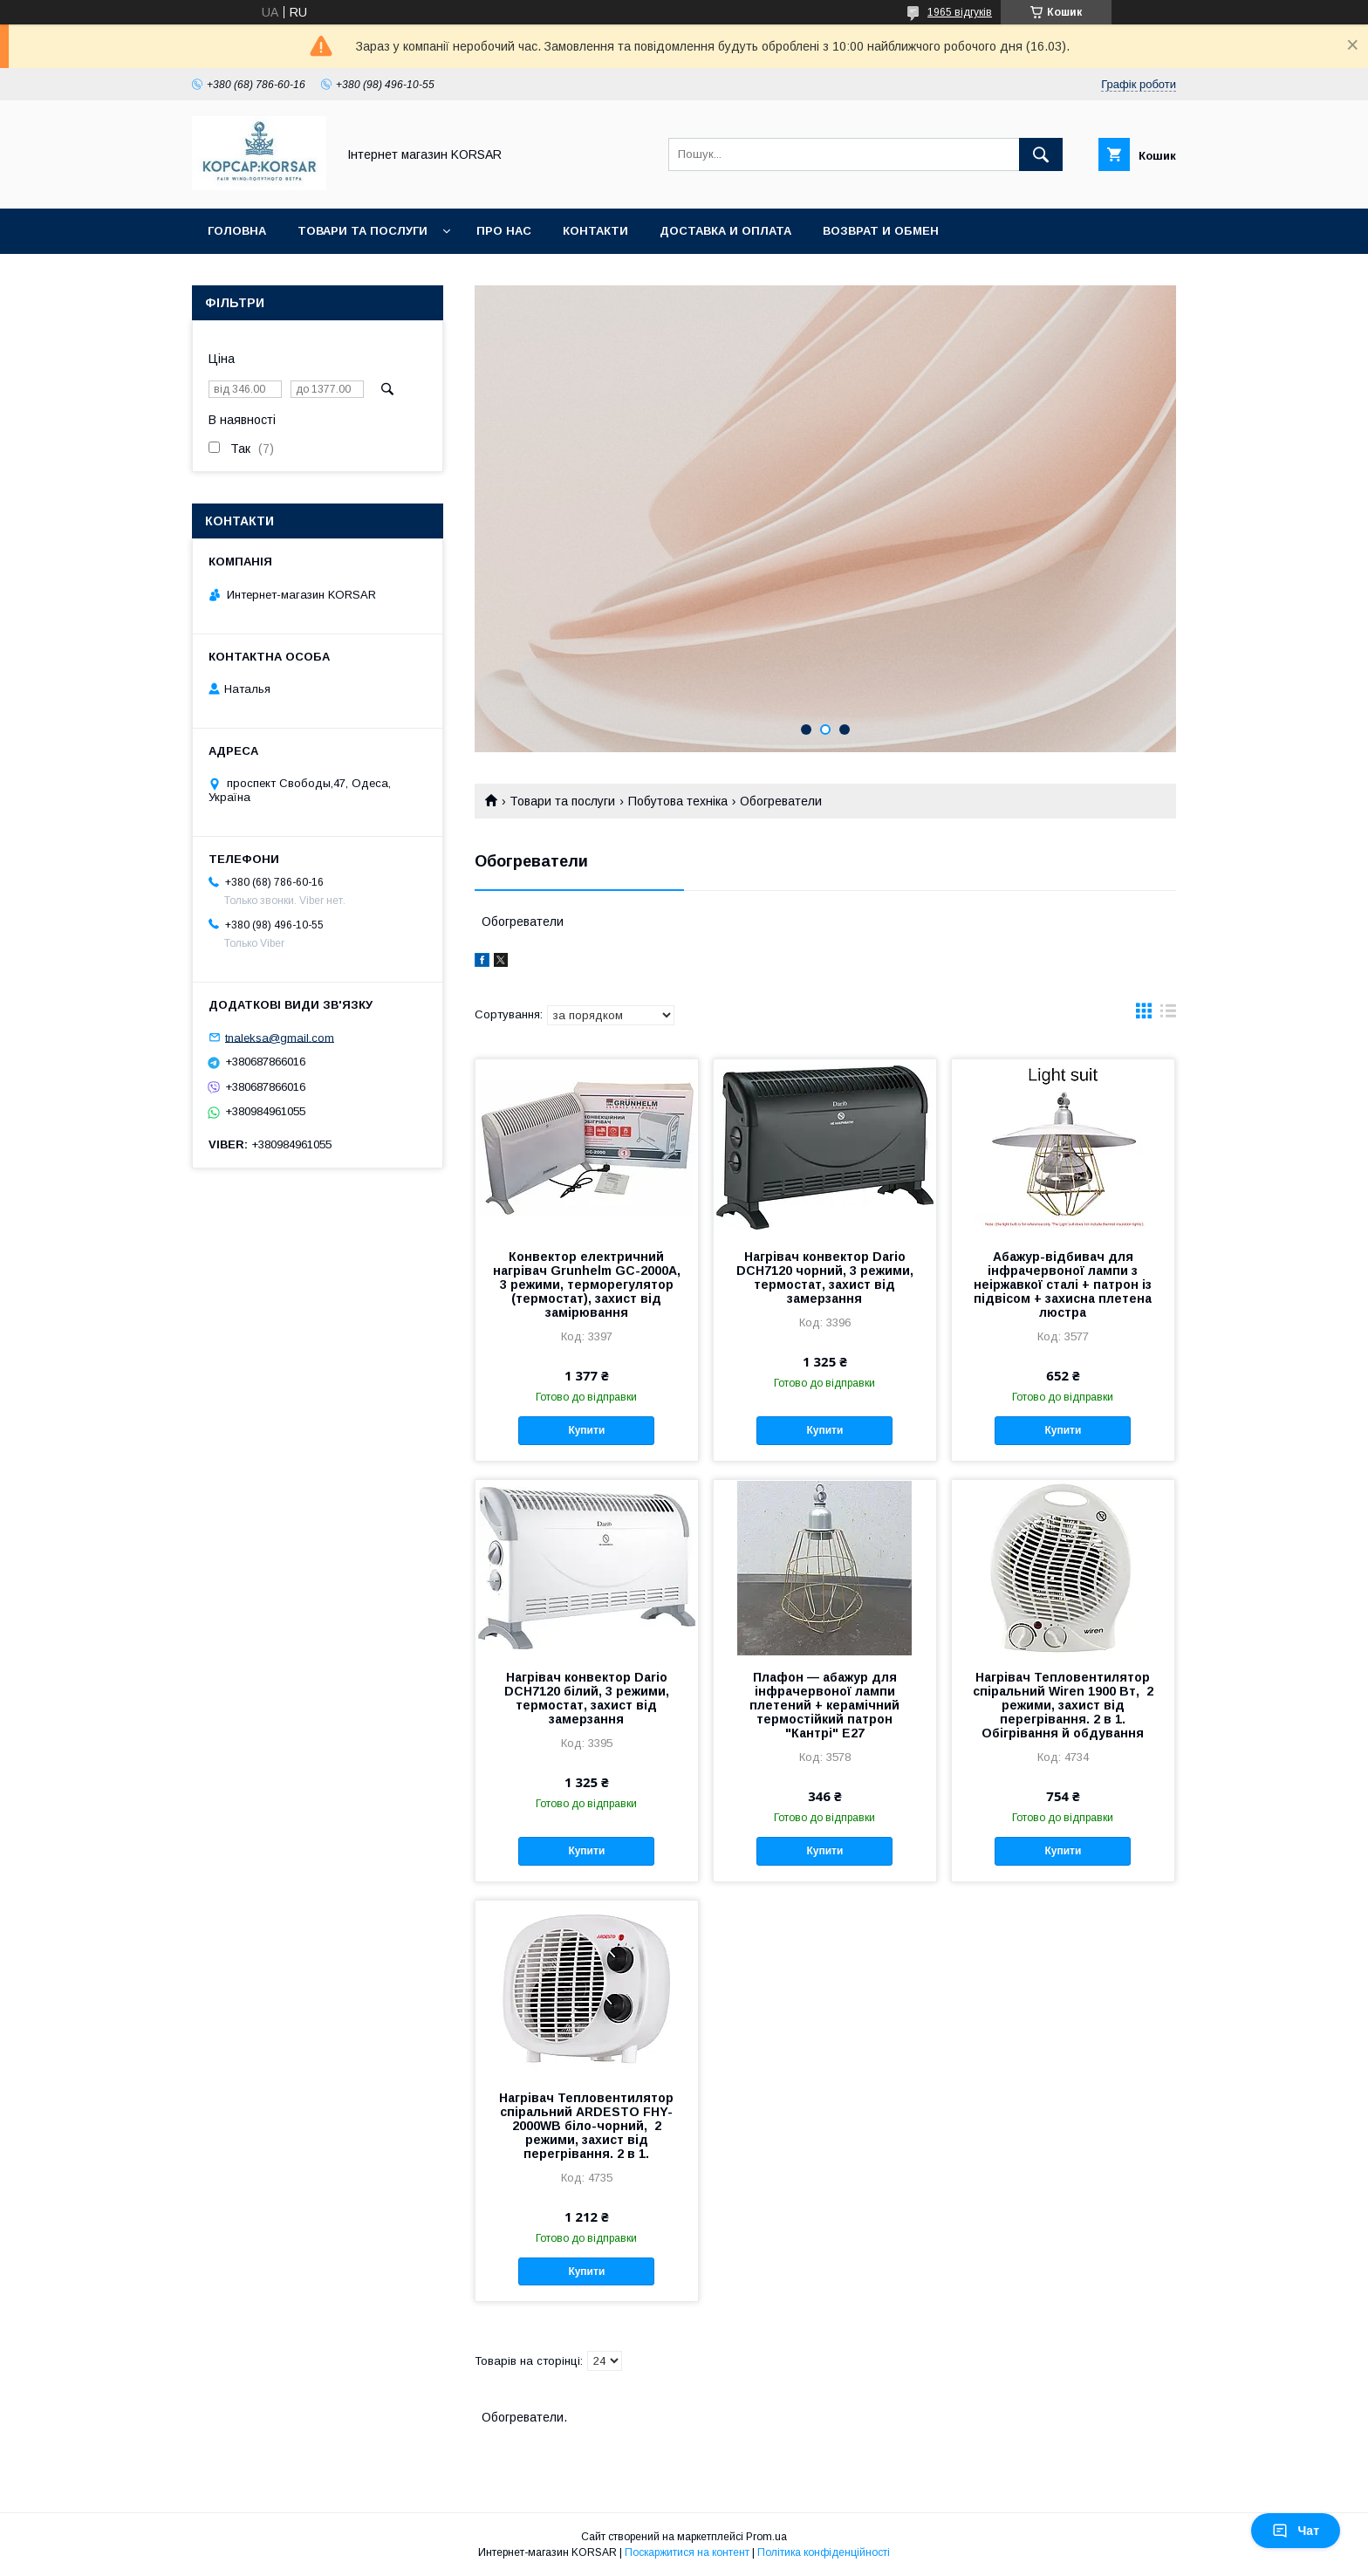  I want to click on Головна, so click(237, 230).